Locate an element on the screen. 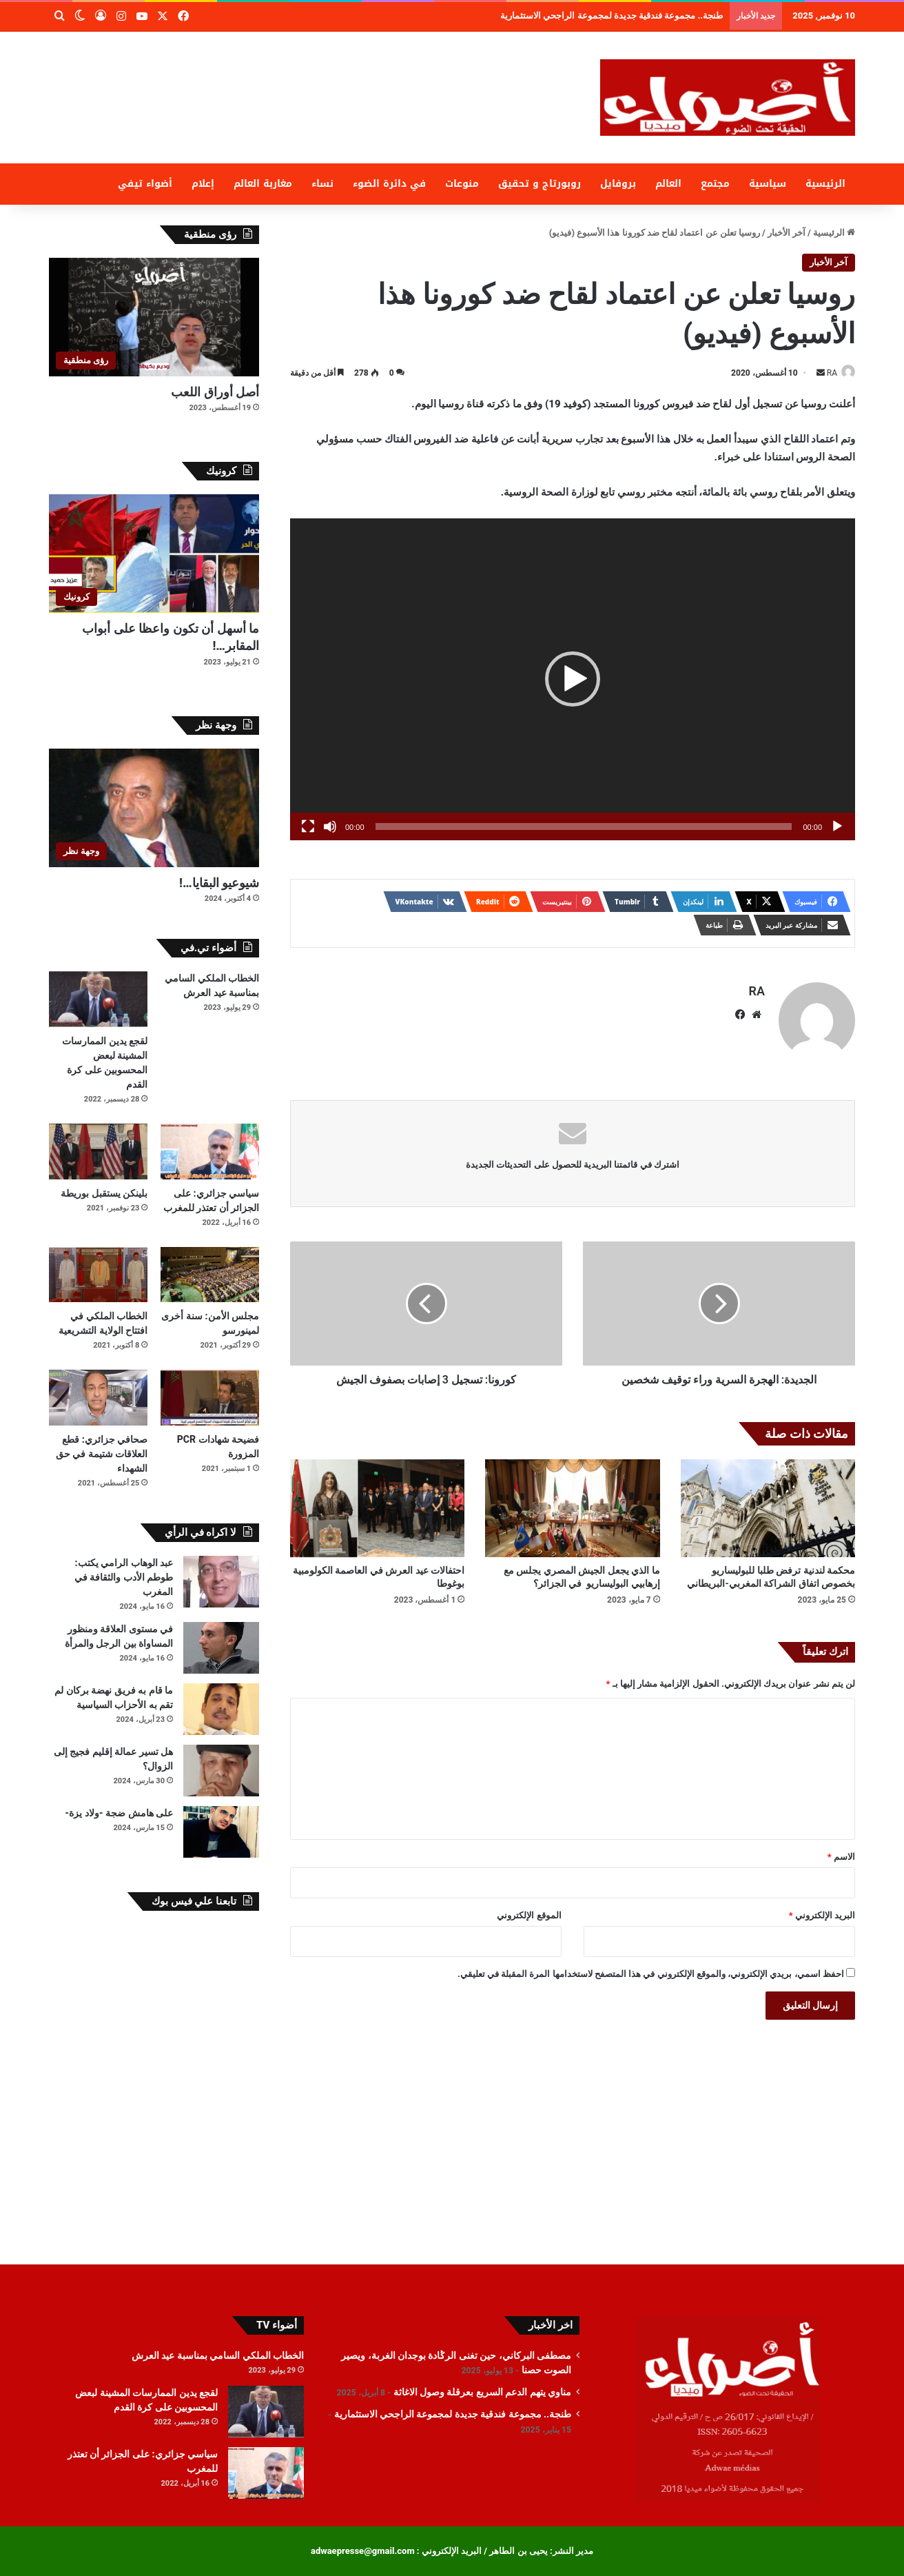 This screenshot has height=2576, width=904. [Advertisement] is located at coordinates (314, 76).